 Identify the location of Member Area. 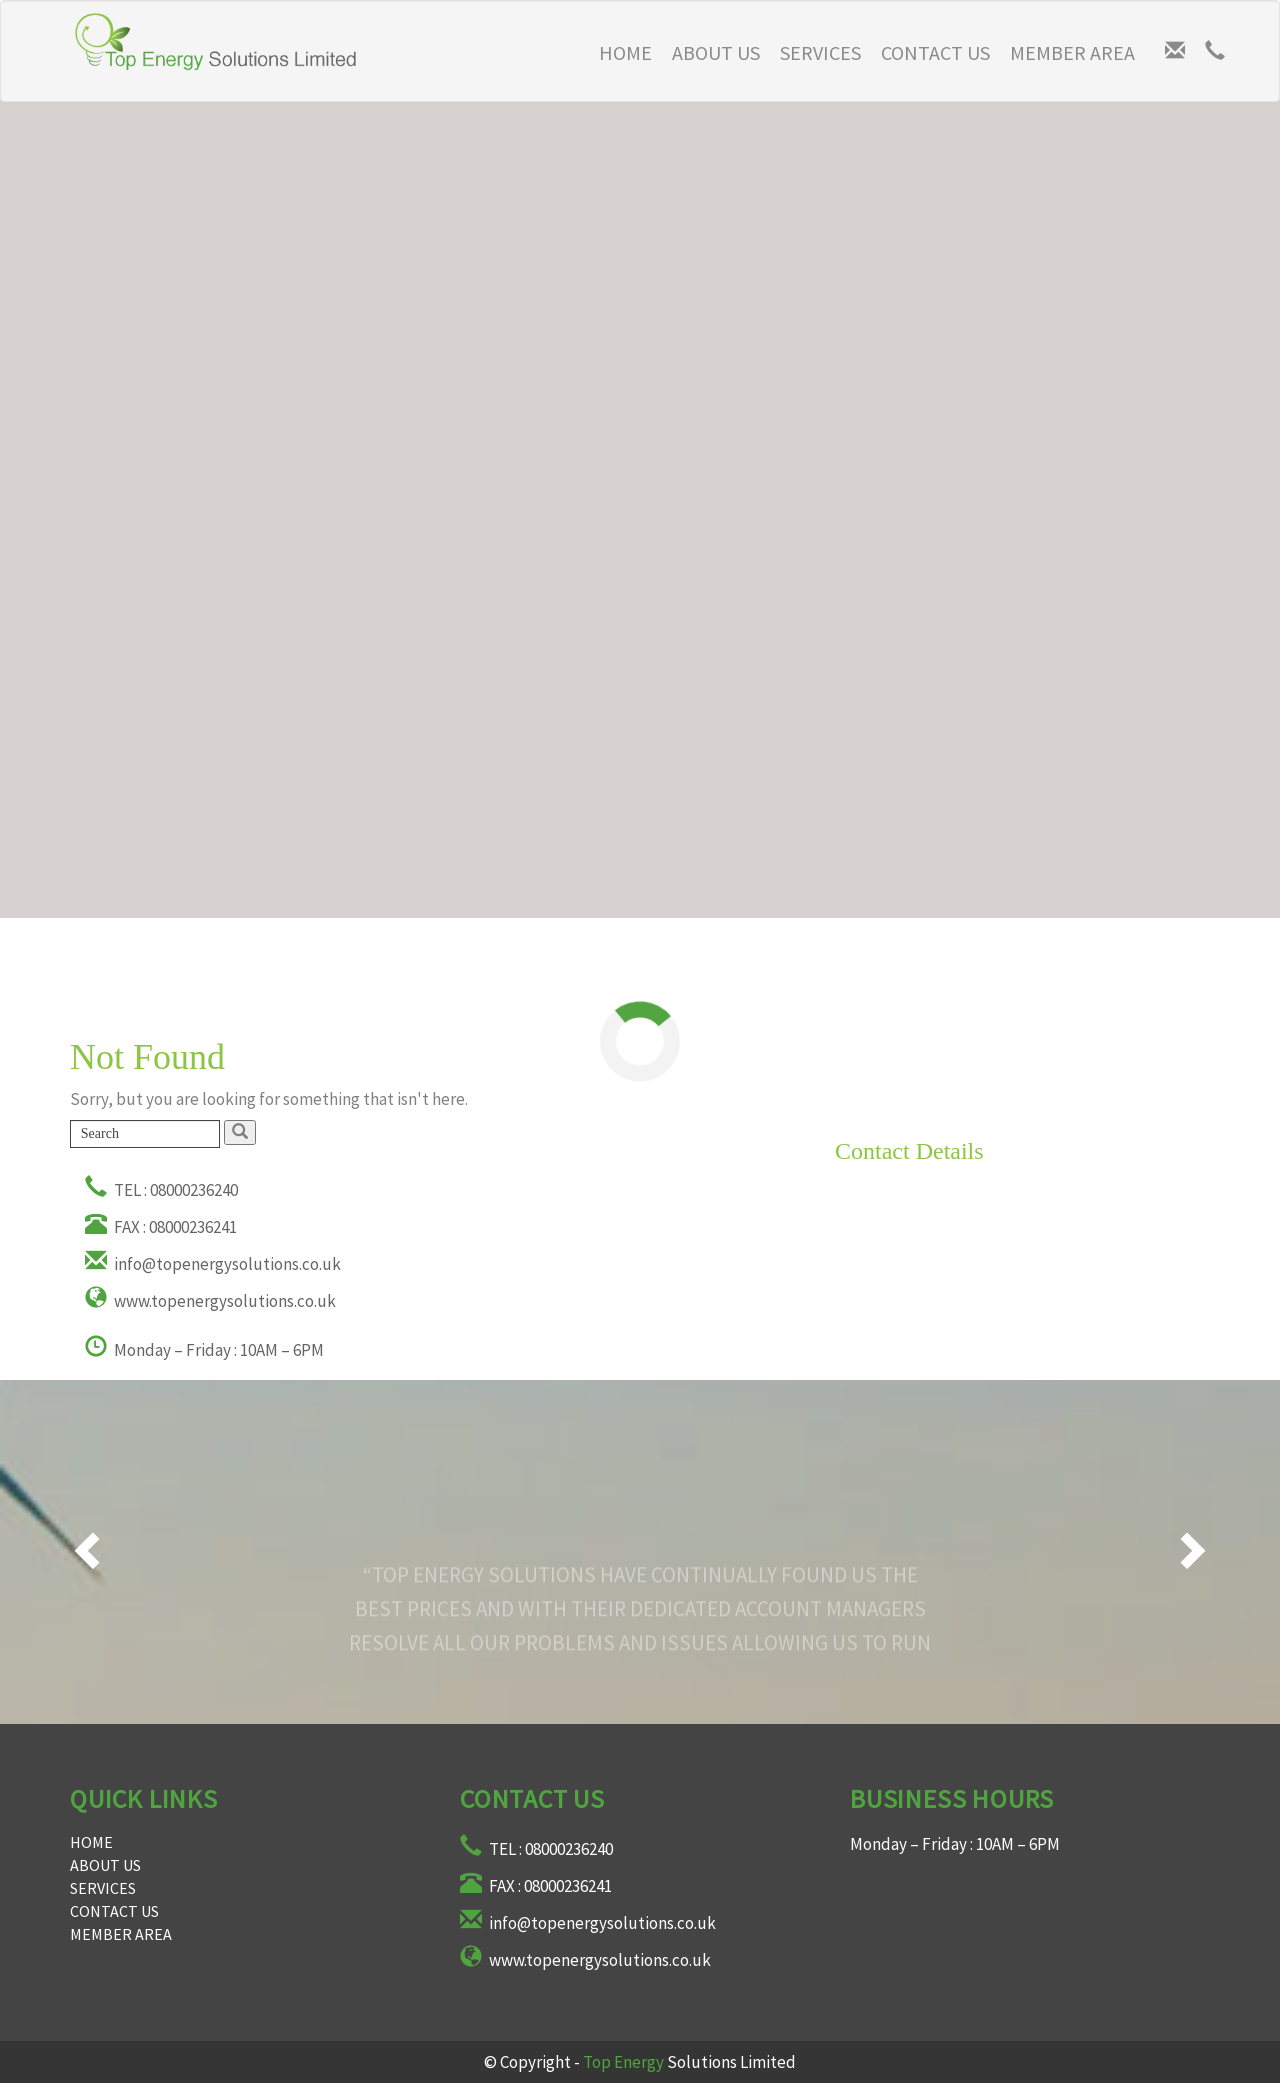
(1072, 52).